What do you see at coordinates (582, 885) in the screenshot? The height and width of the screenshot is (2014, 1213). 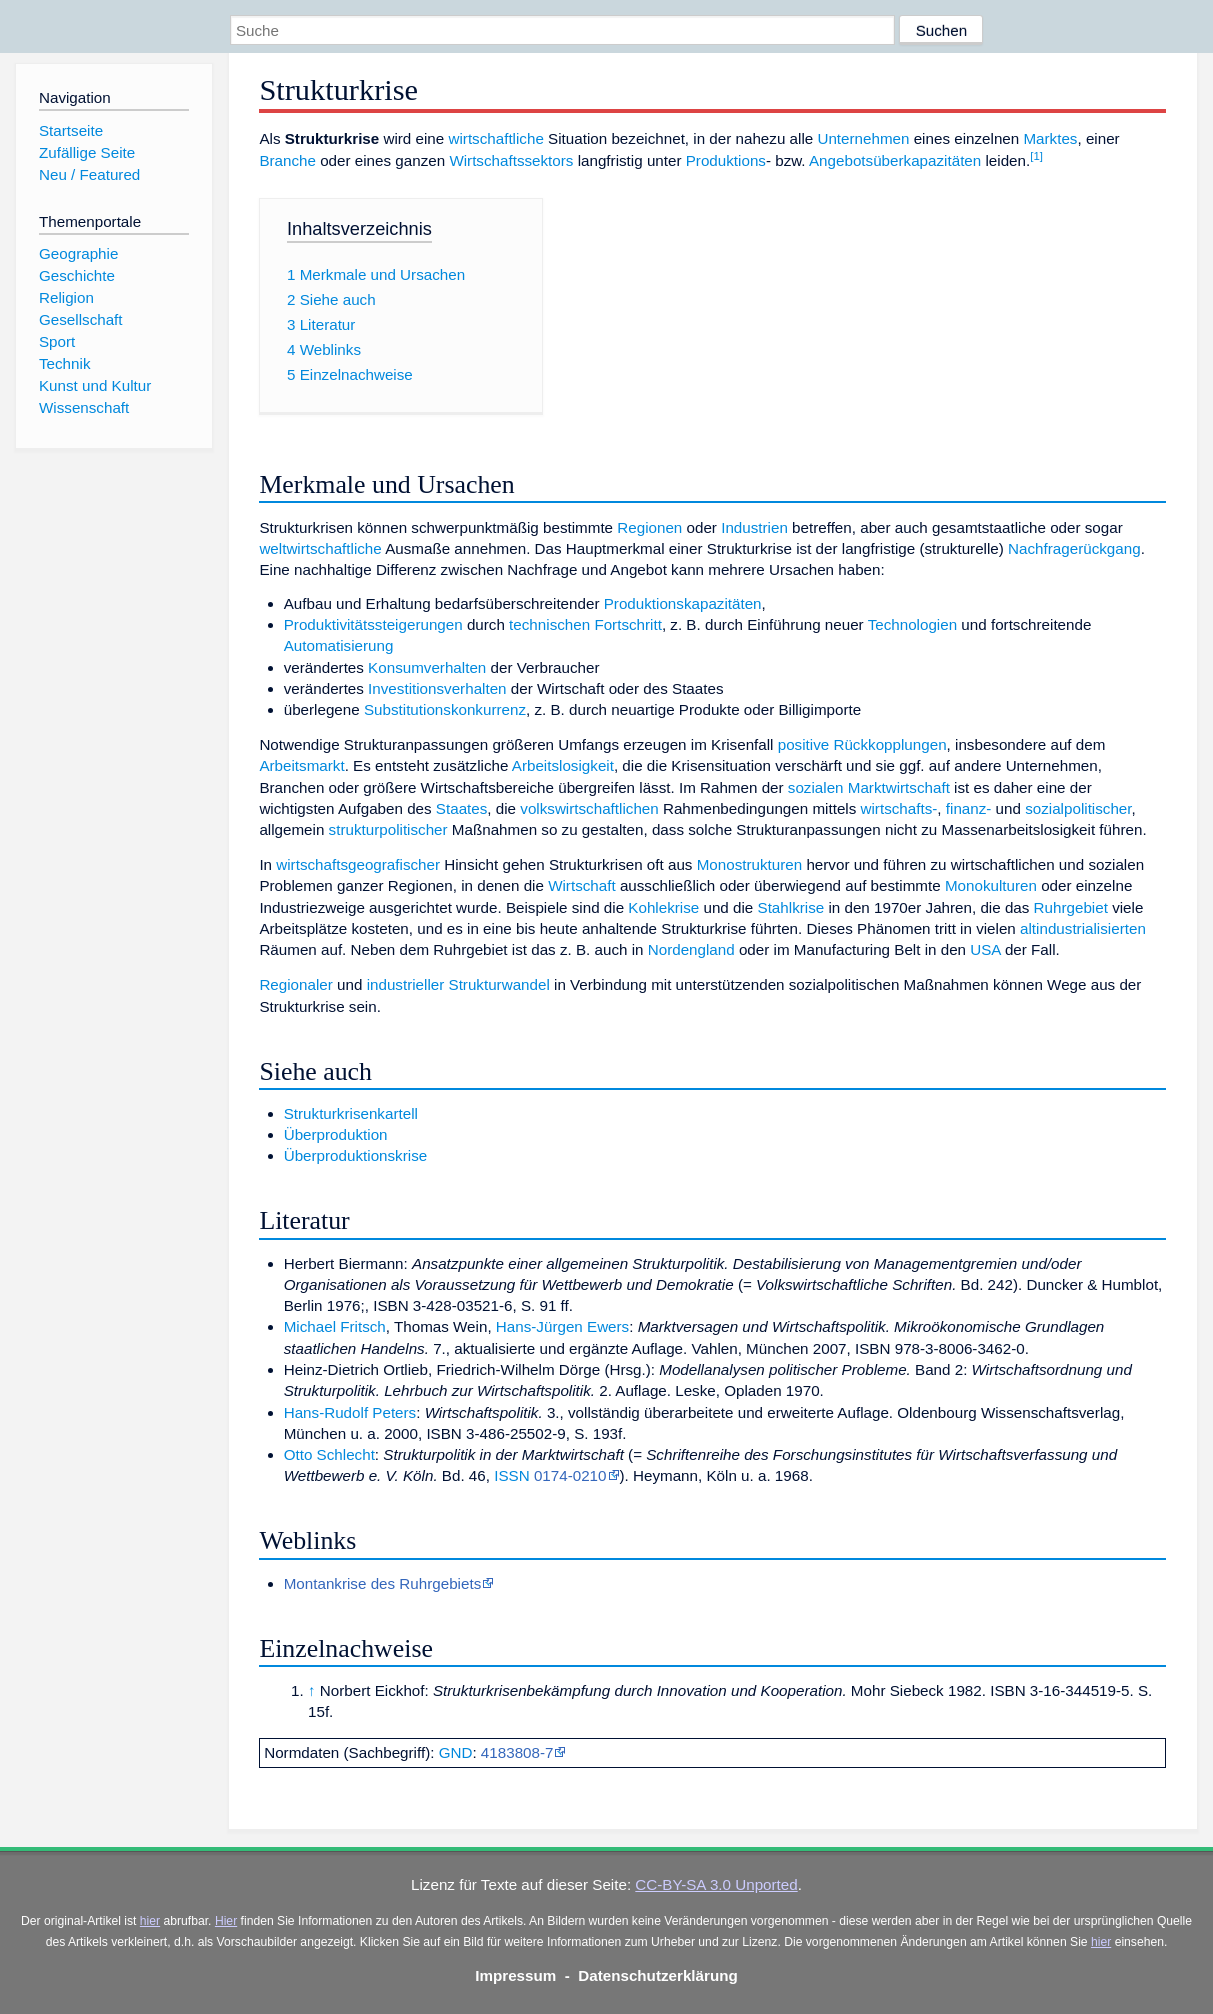 I see `Wirtschaft` at bounding box center [582, 885].